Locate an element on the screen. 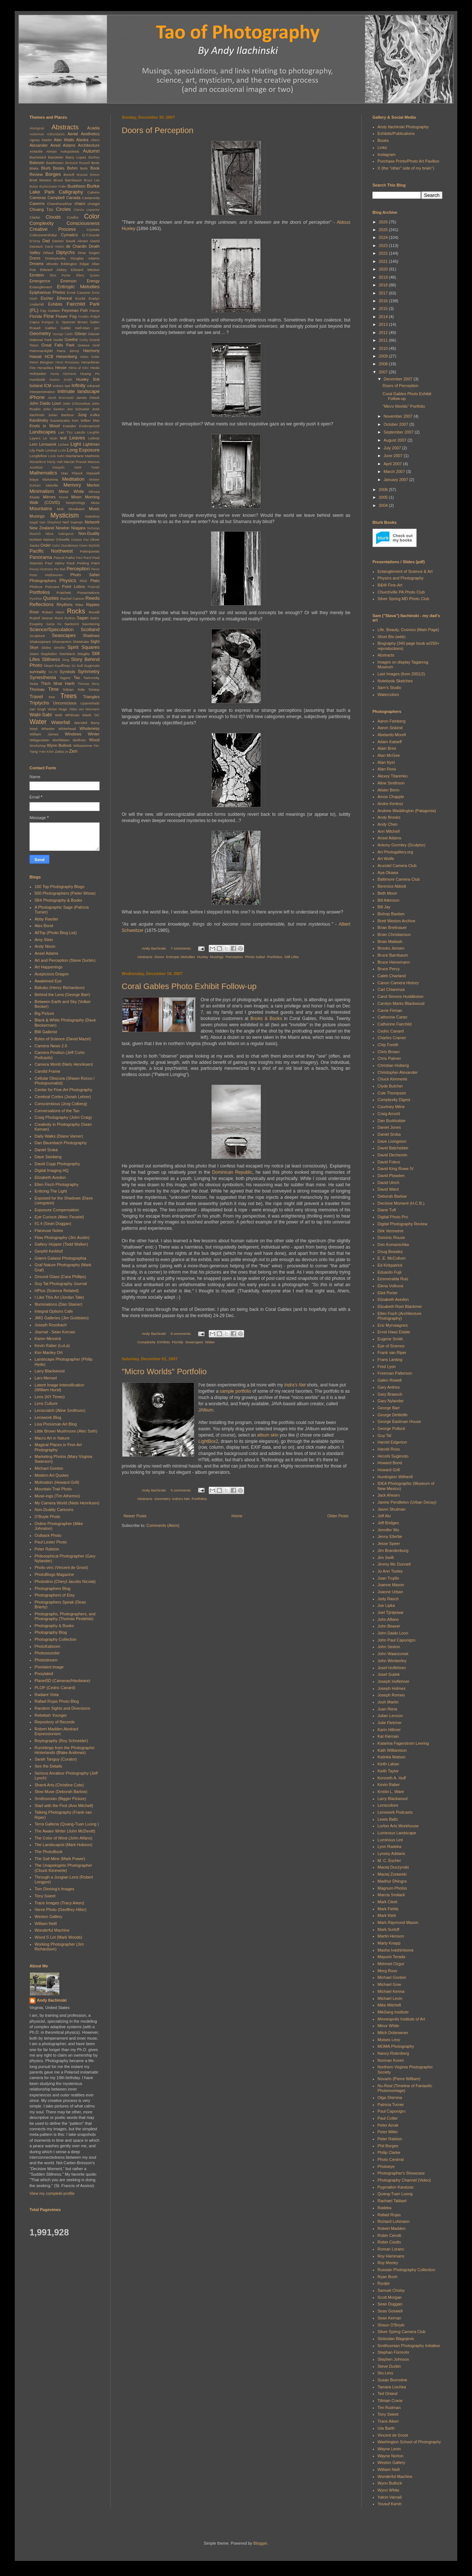 This screenshot has height=2576, width=472. Minor White is located at coordinates (71, 491).